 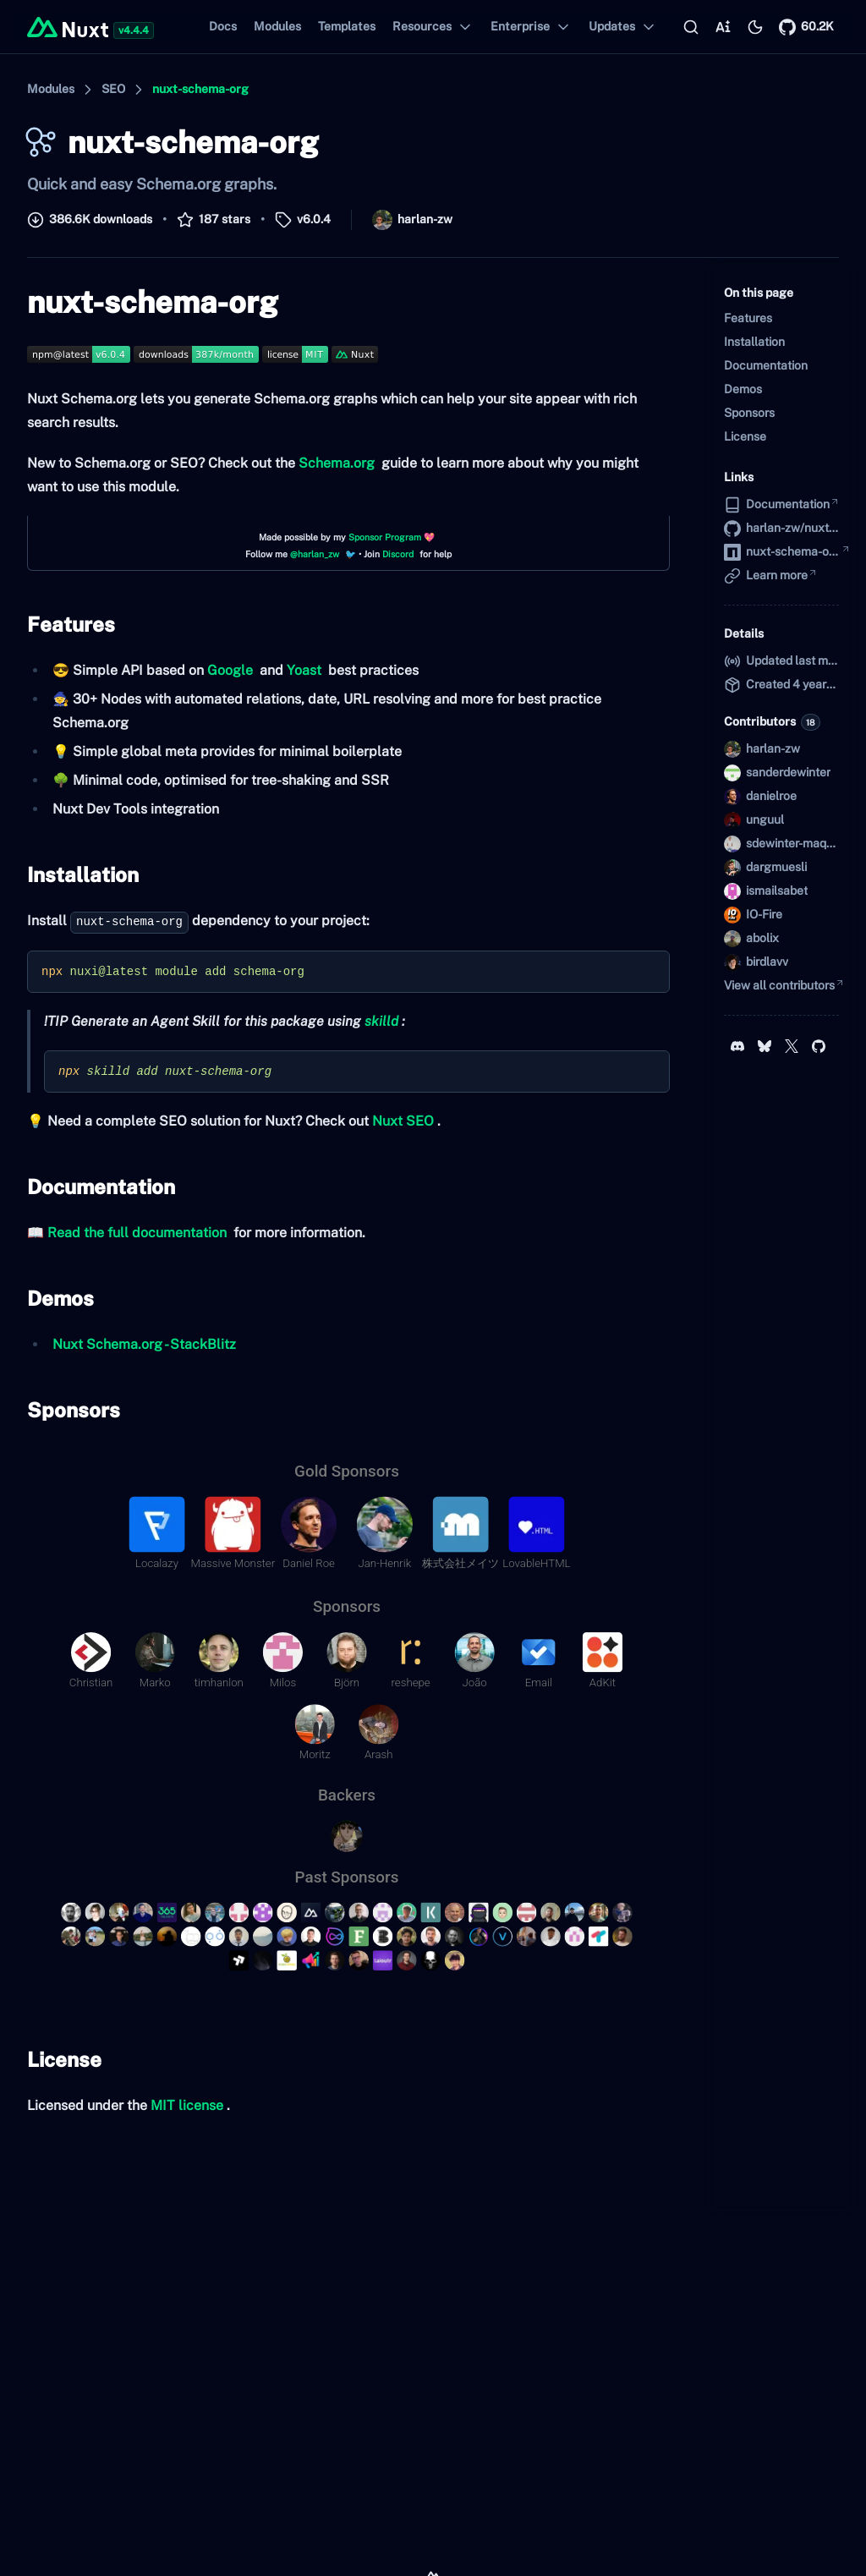 What do you see at coordinates (806, 27) in the screenshot?
I see `[Nuxt on GitHub]` at bounding box center [806, 27].